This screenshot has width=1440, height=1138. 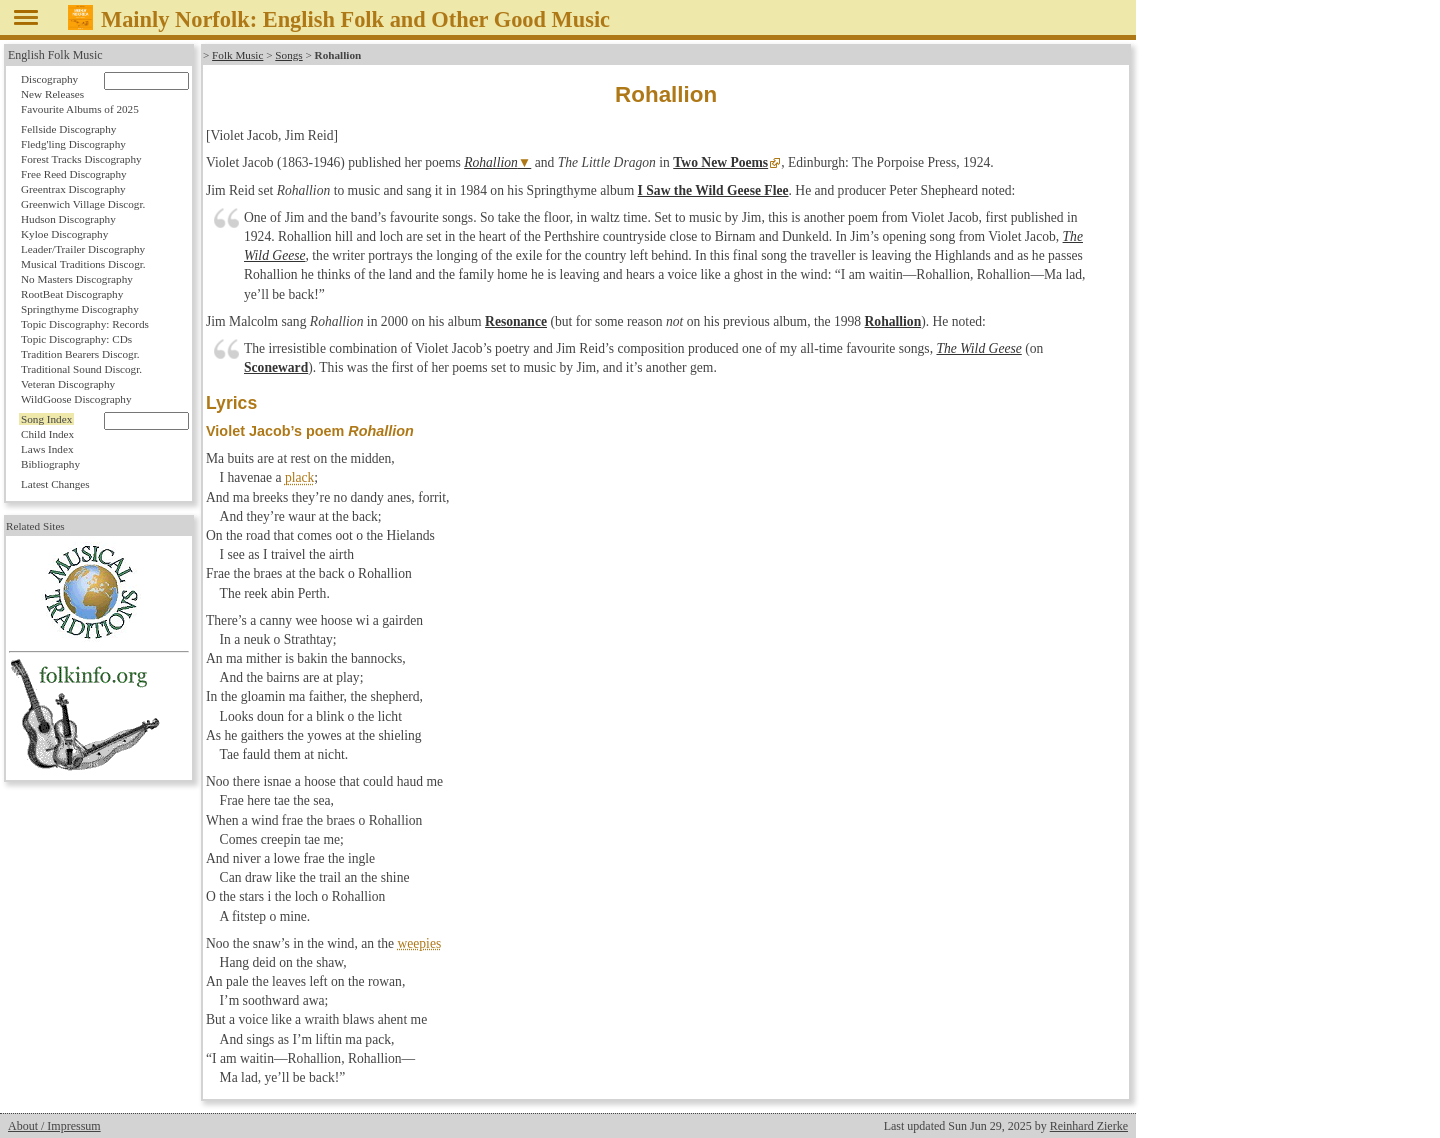 What do you see at coordinates (1089, 1126) in the screenshot?
I see `Reinhard Zierke` at bounding box center [1089, 1126].